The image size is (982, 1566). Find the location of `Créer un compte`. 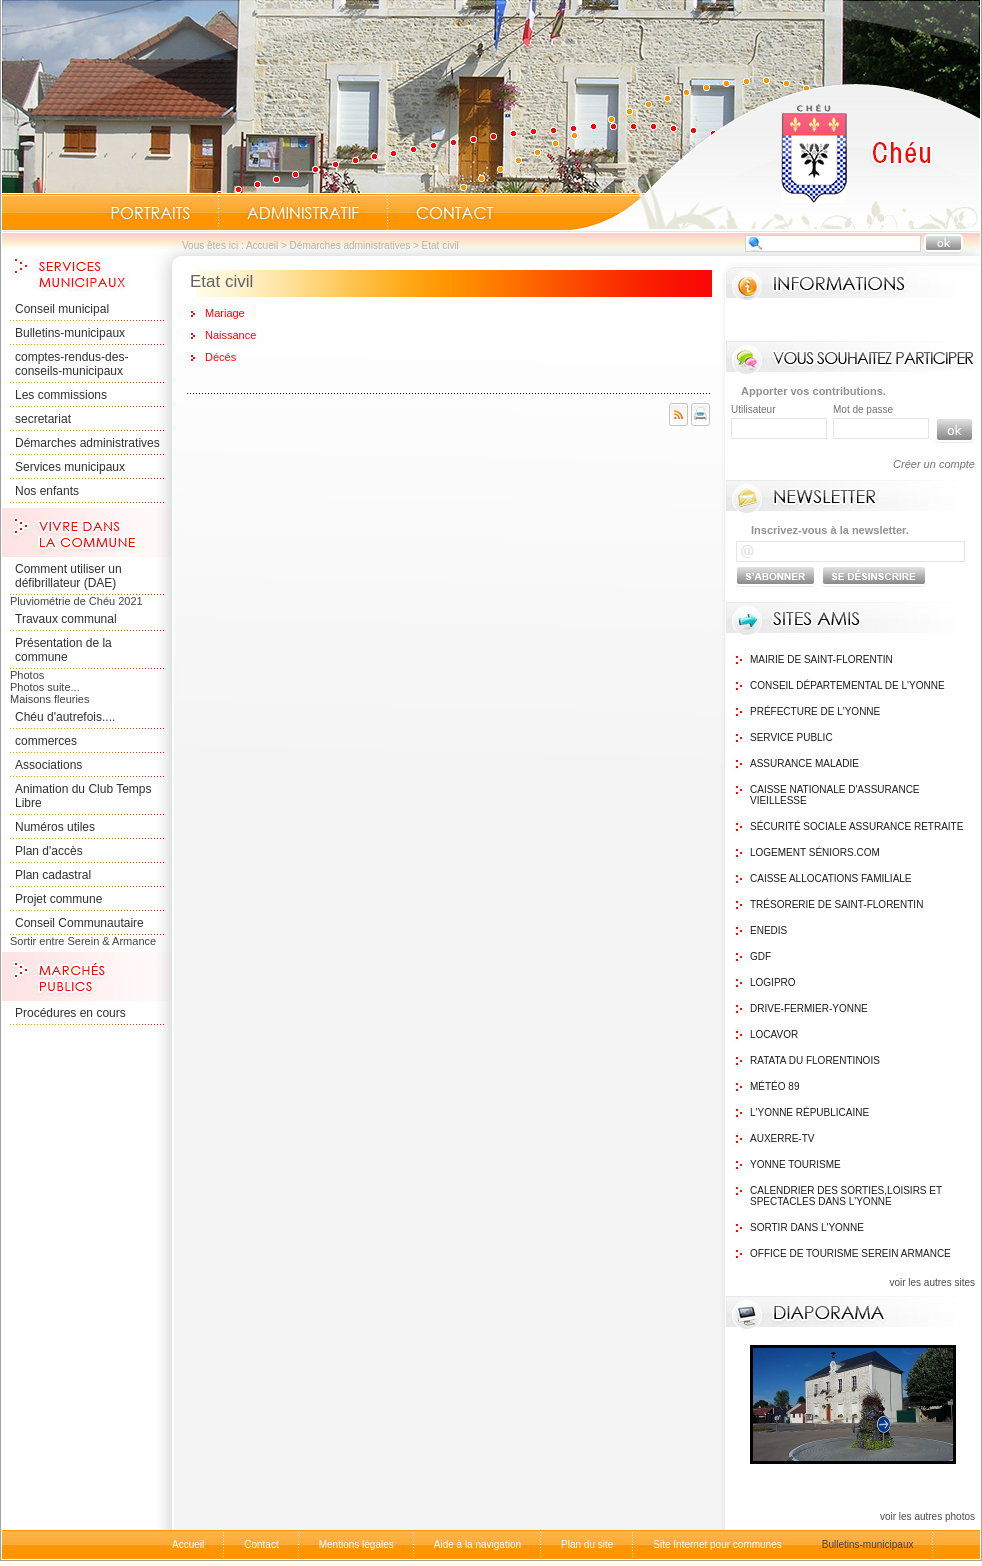

Créer un compte is located at coordinates (934, 464).